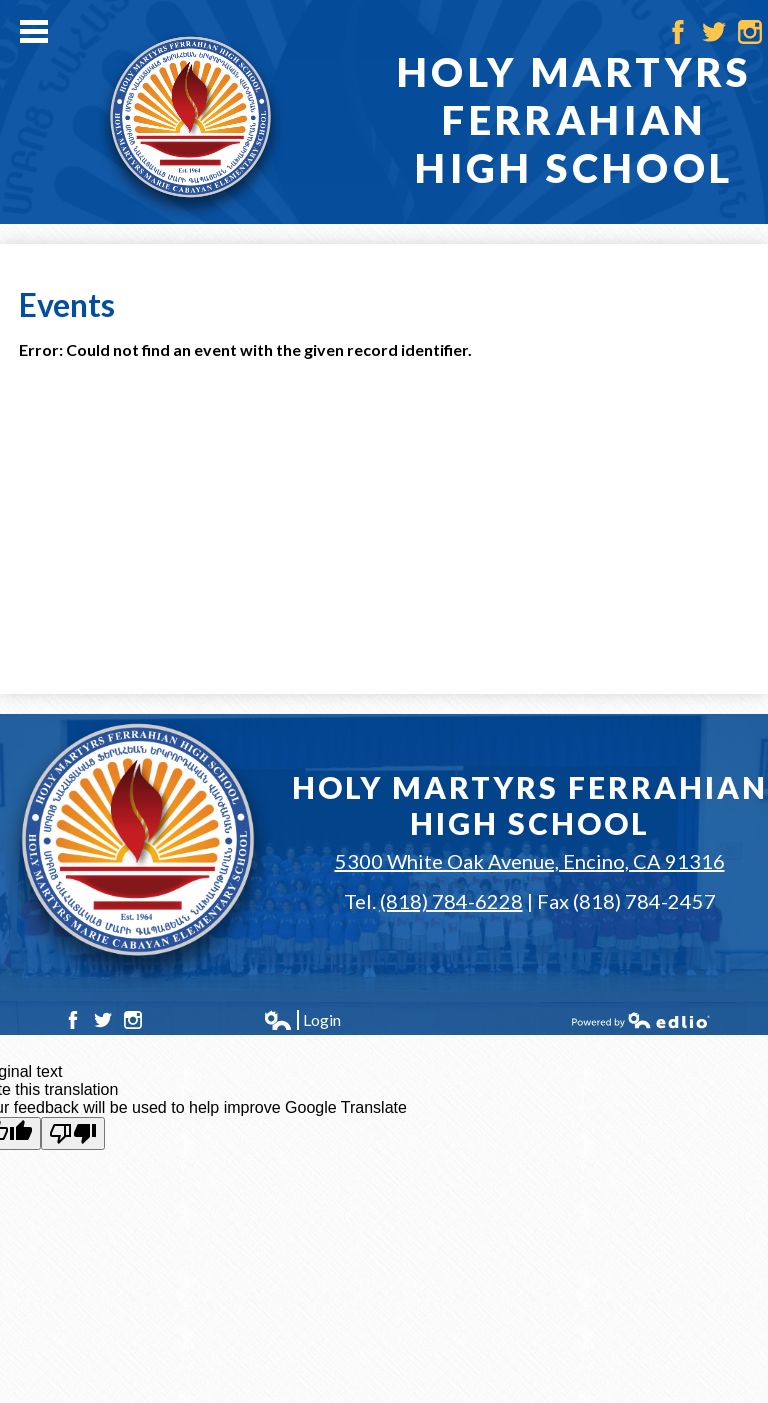  Describe the element at coordinates (678, 32) in the screenshot. I see `Facebook` at that location.